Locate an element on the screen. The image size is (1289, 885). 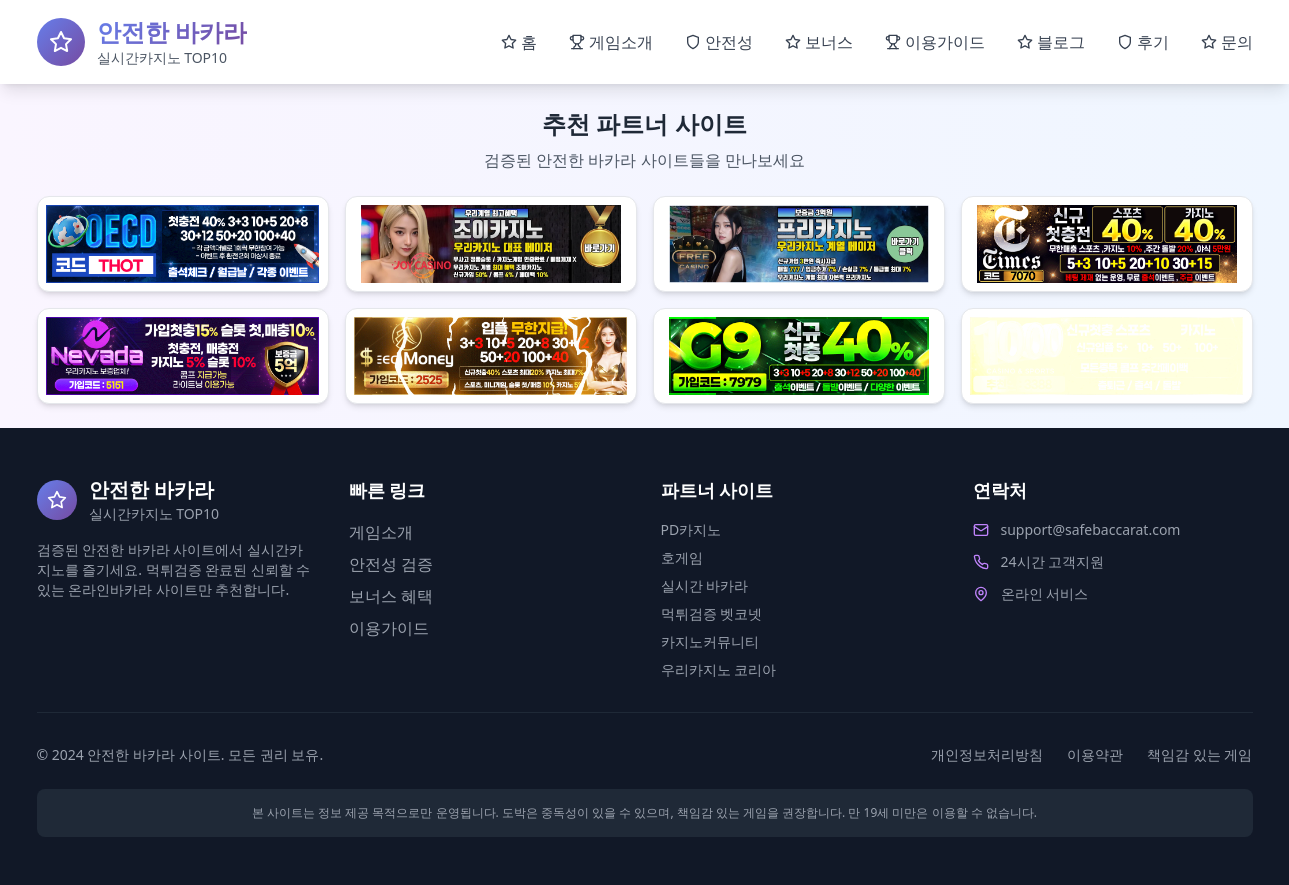
이용가이드 is located at coordinates (389, 628).